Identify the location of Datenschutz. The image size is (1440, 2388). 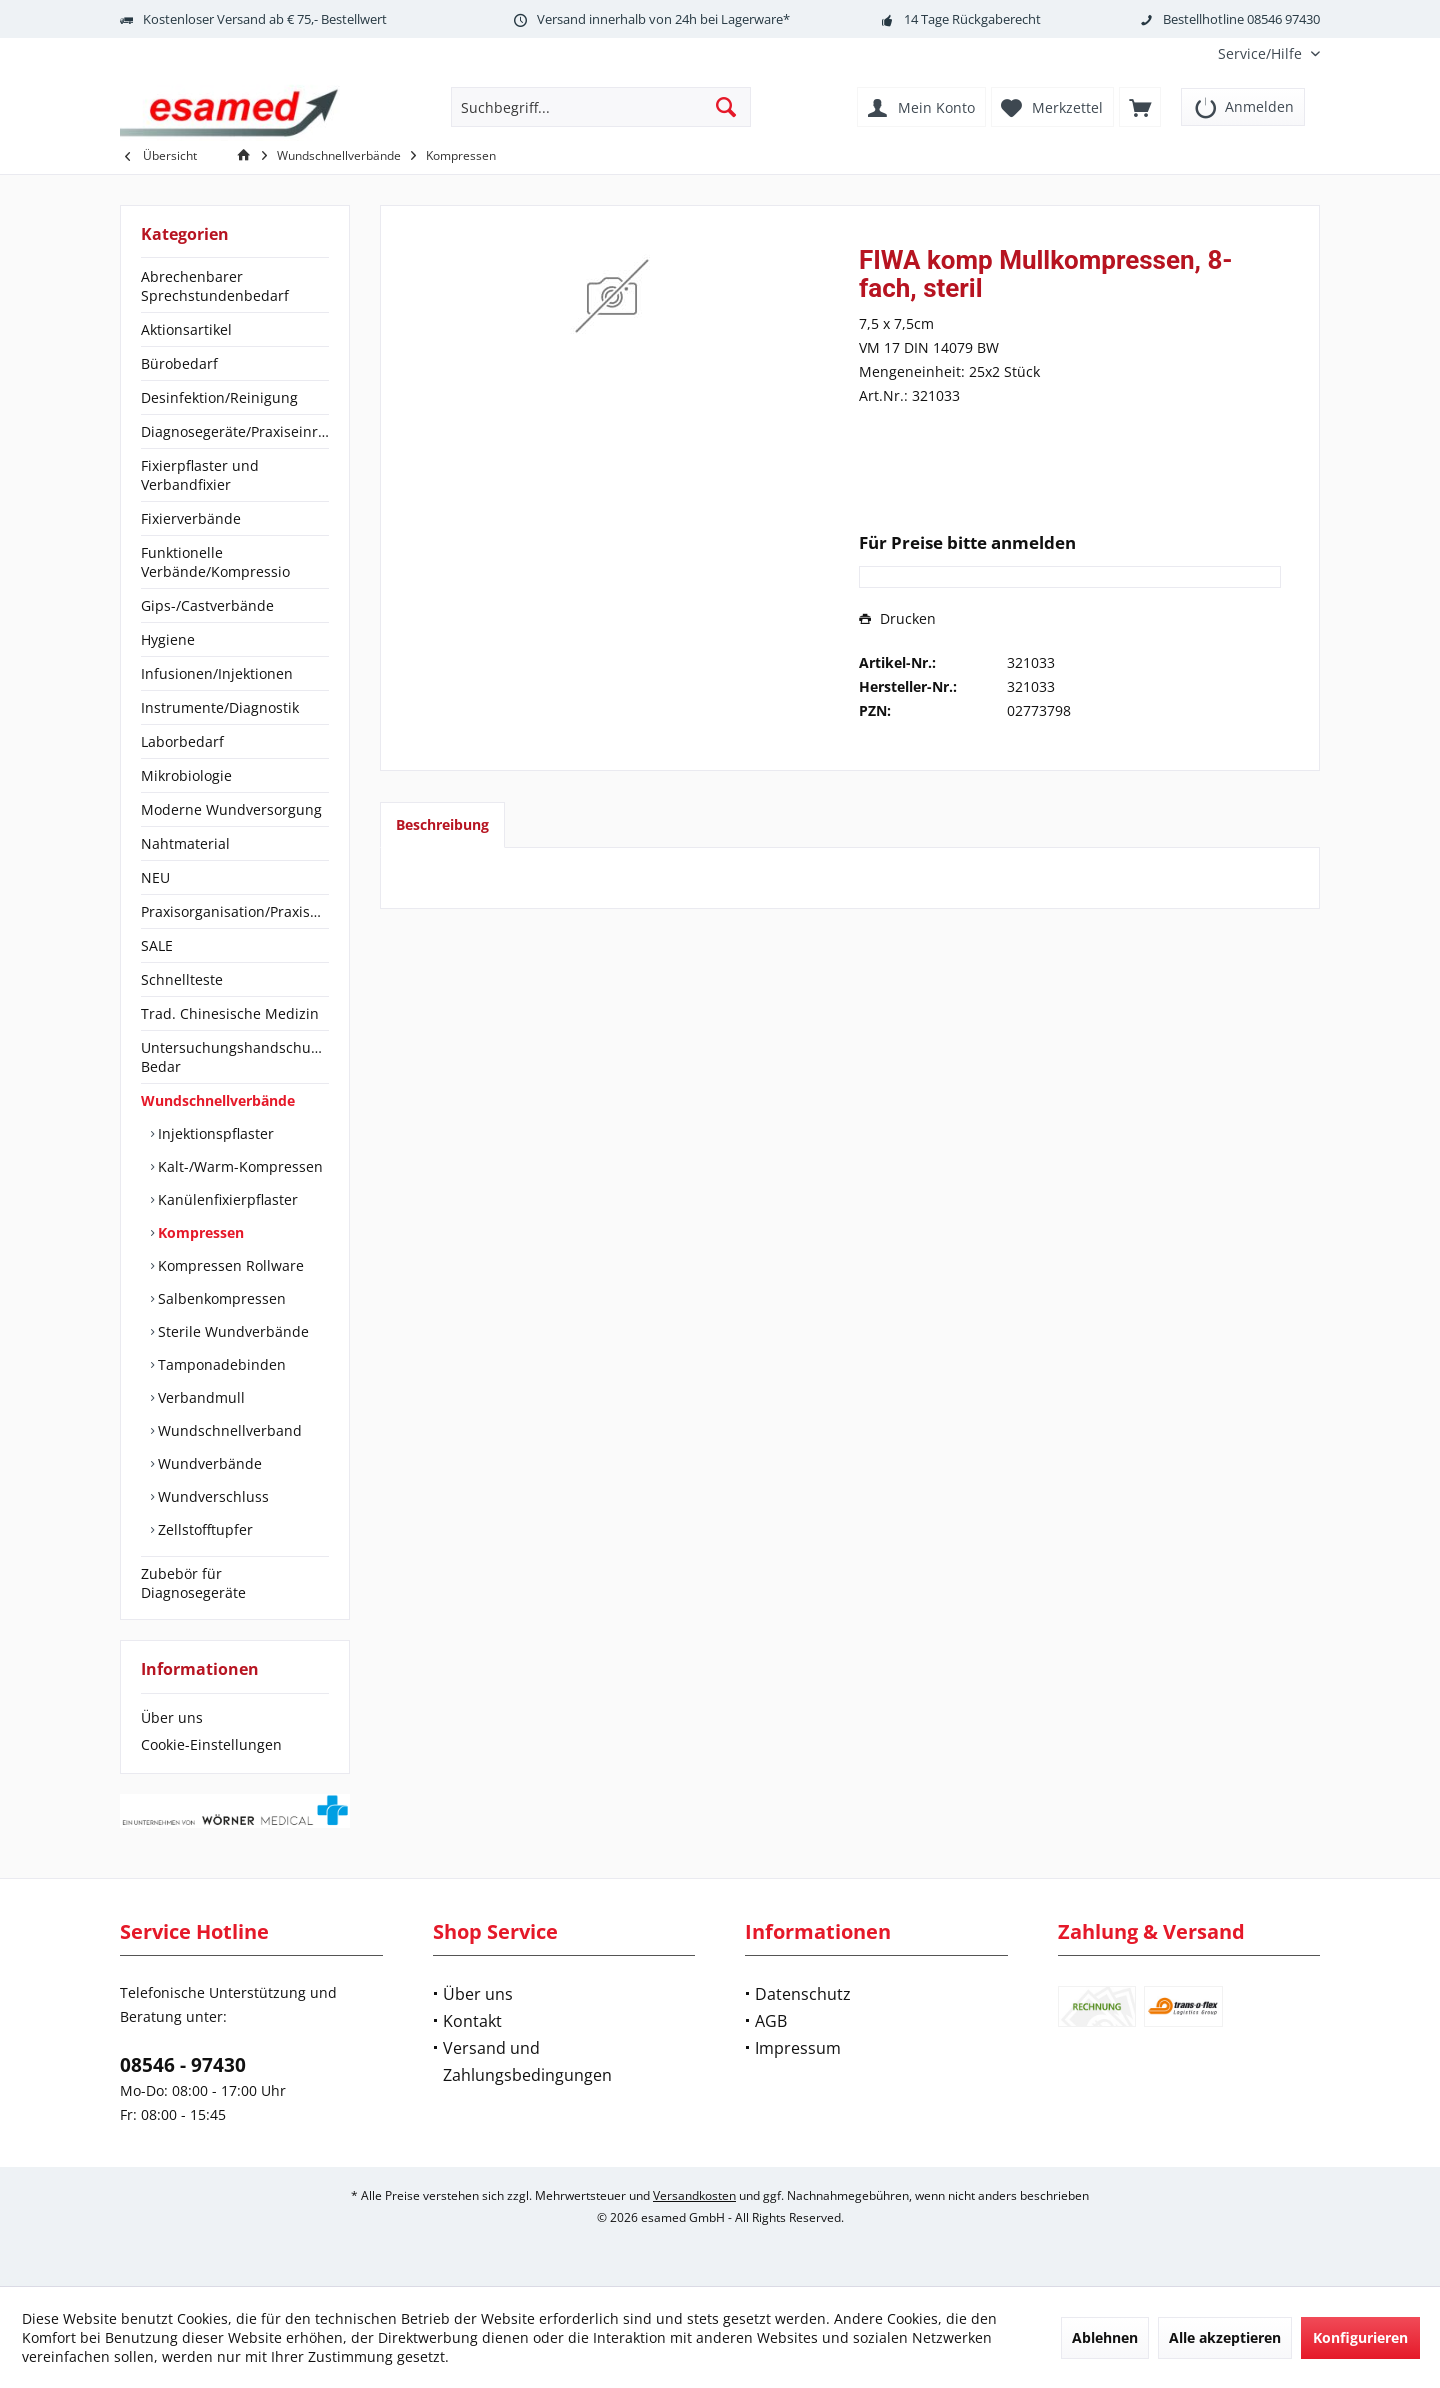
(803, 1994).